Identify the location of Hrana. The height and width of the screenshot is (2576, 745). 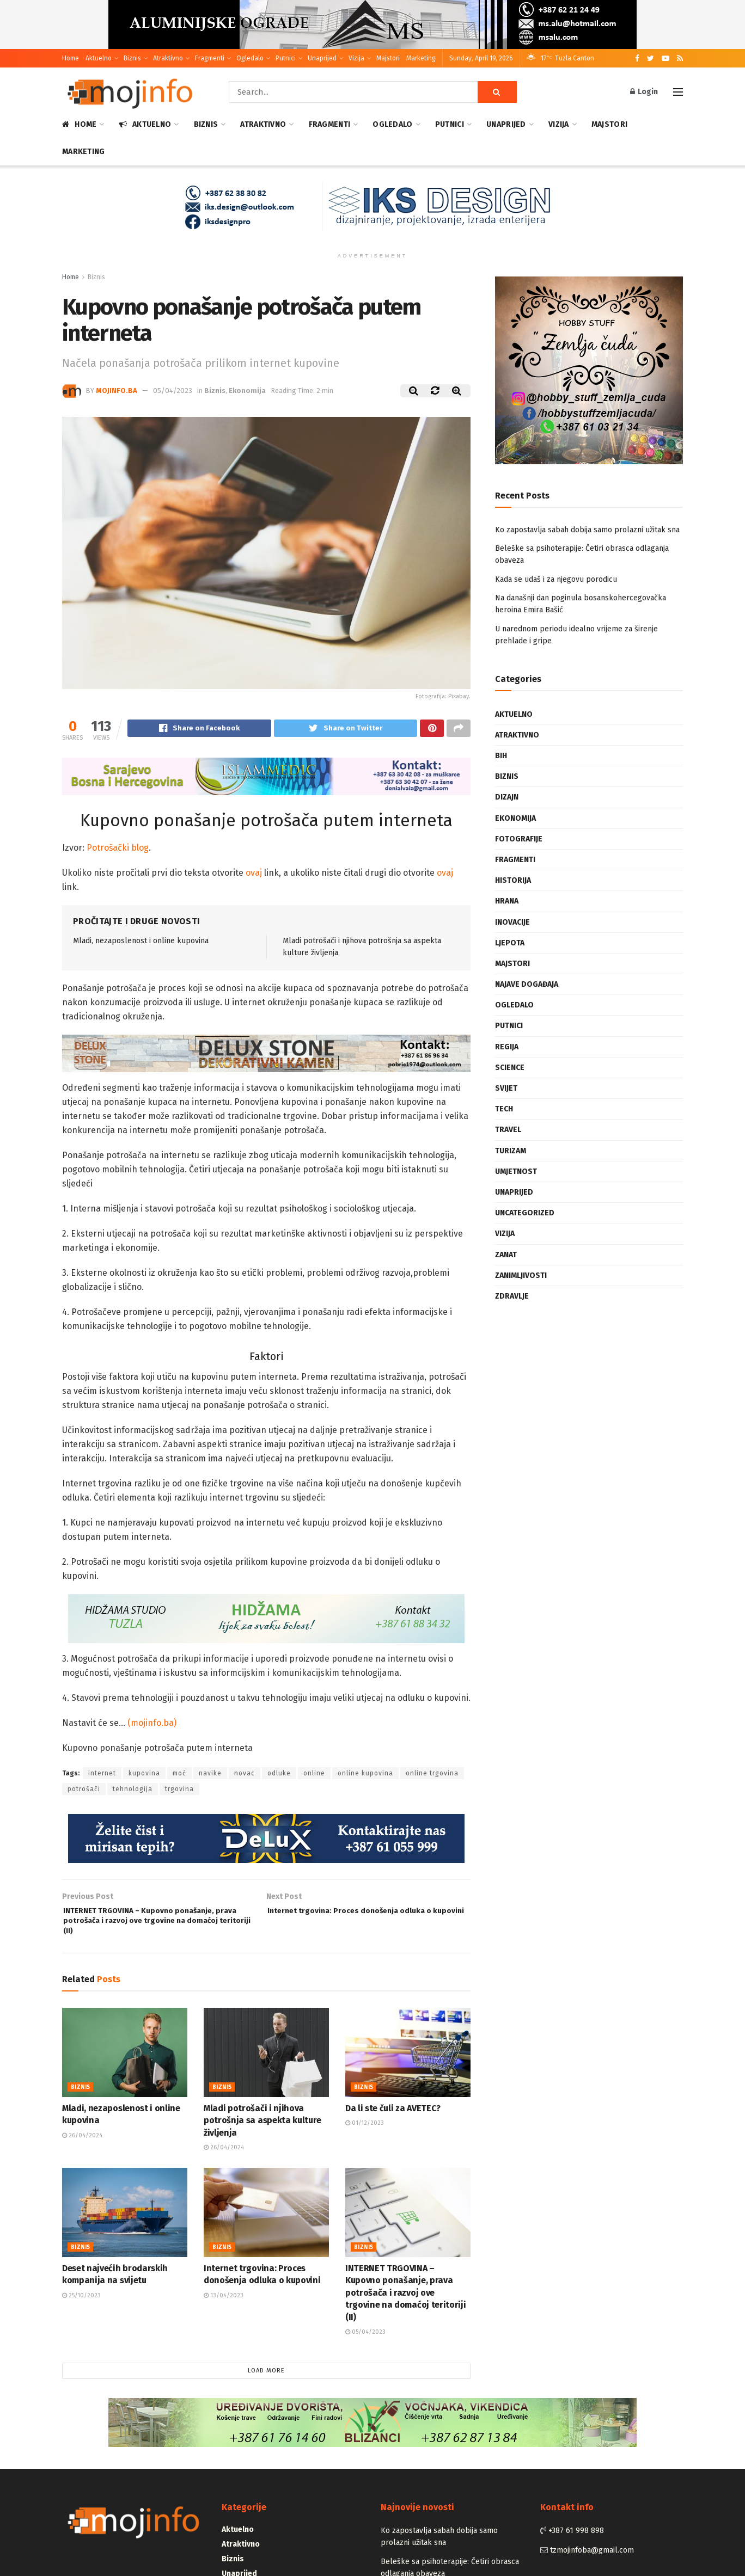
(506, 901).